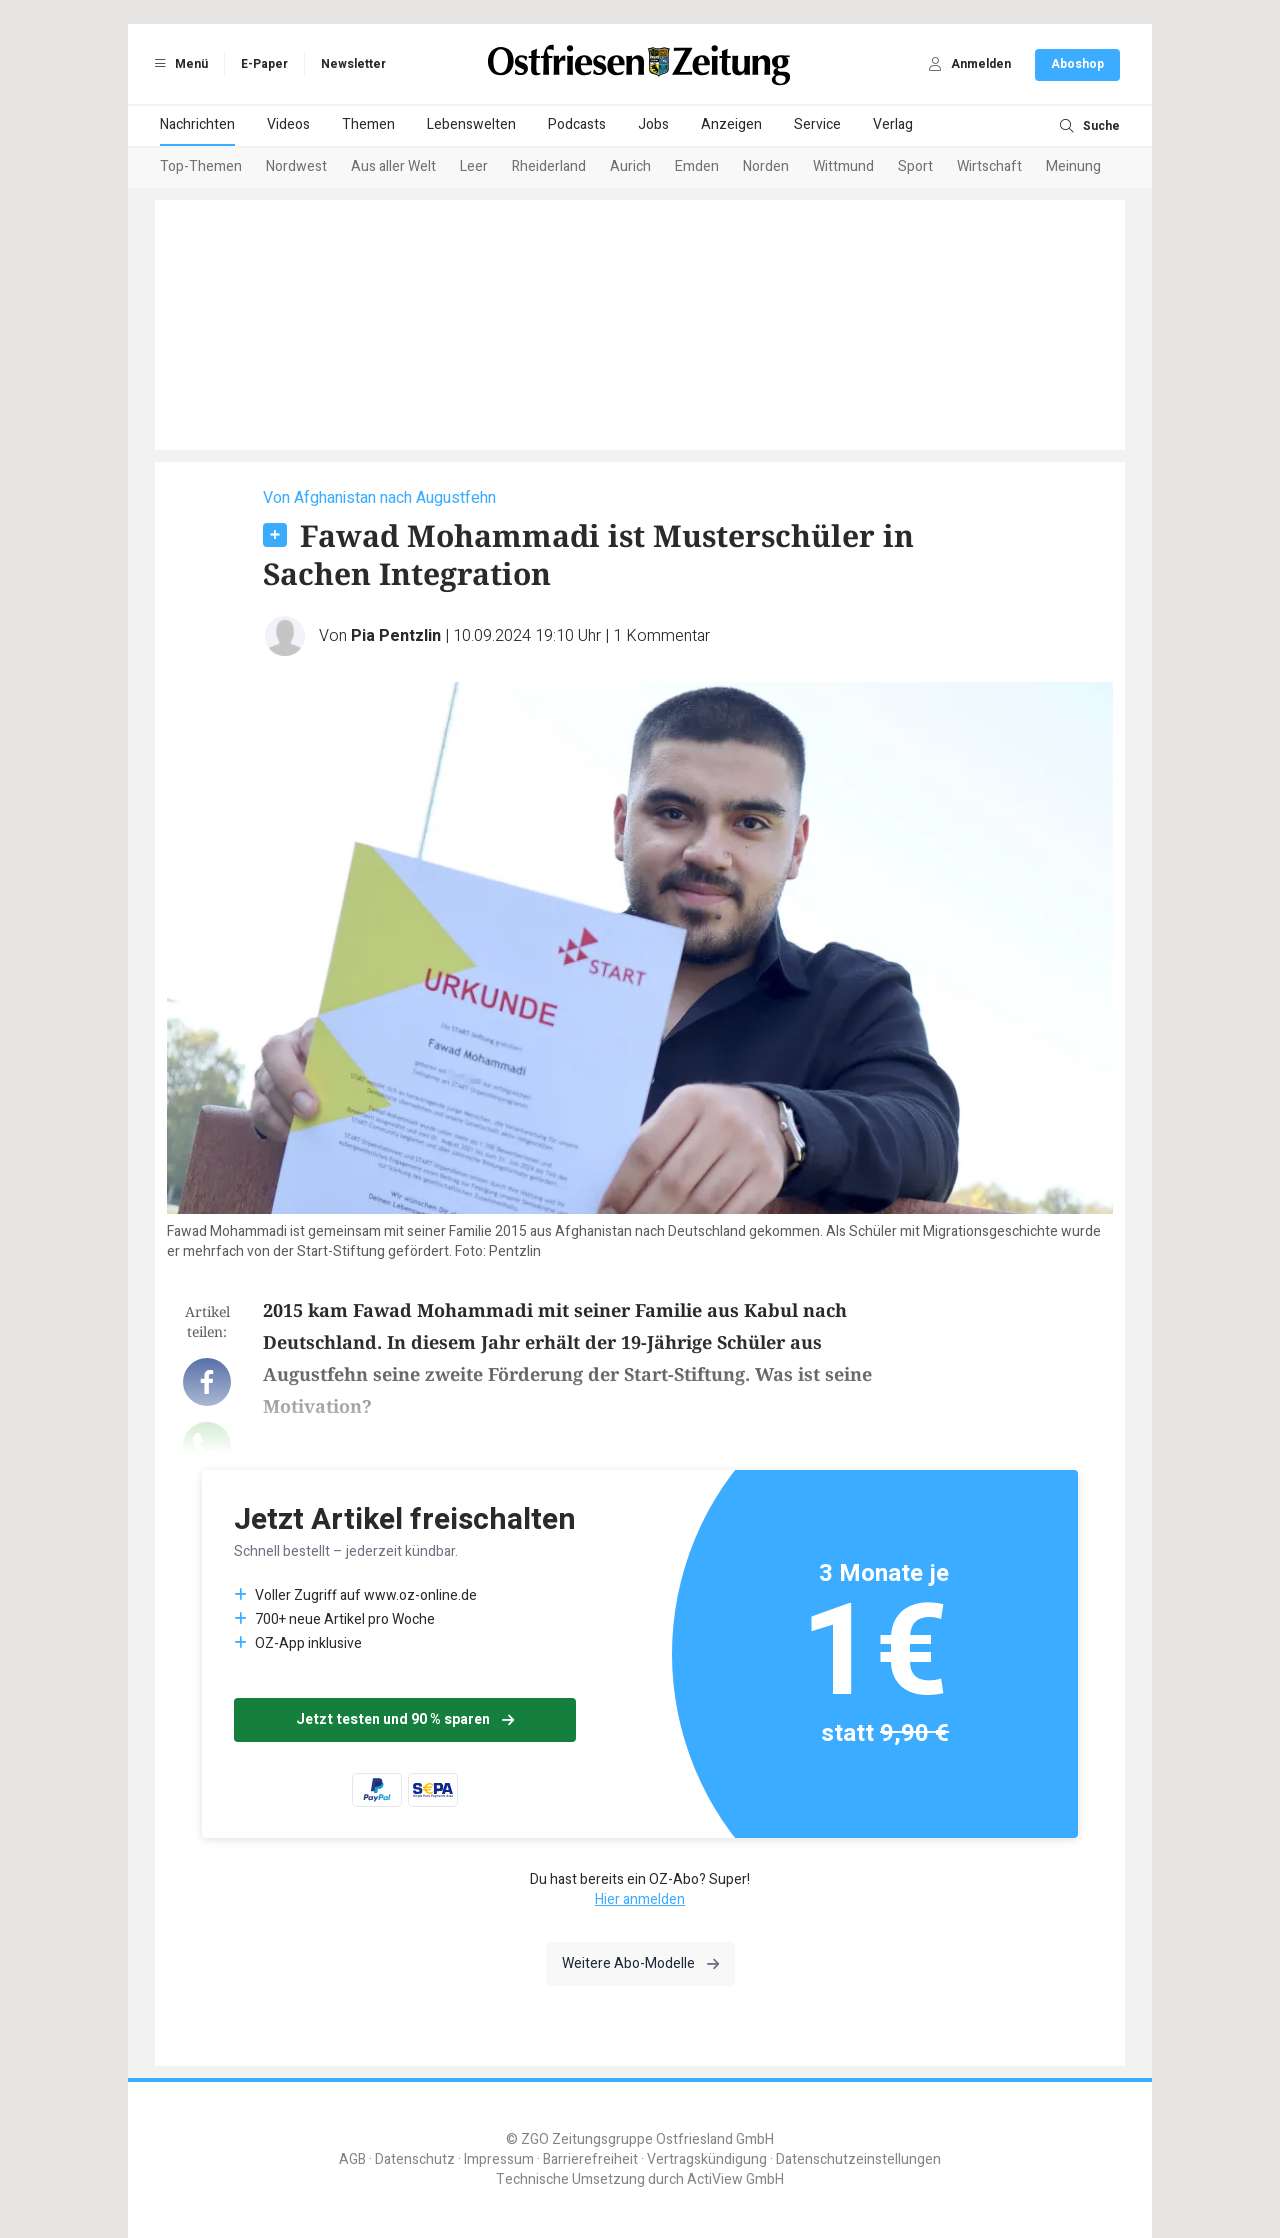 This screenshot has width=1280, height=2238. What do you see at coordinates (264, 64) in the screenshot?
I see `E-Paper` at bounding box center [264, 64].